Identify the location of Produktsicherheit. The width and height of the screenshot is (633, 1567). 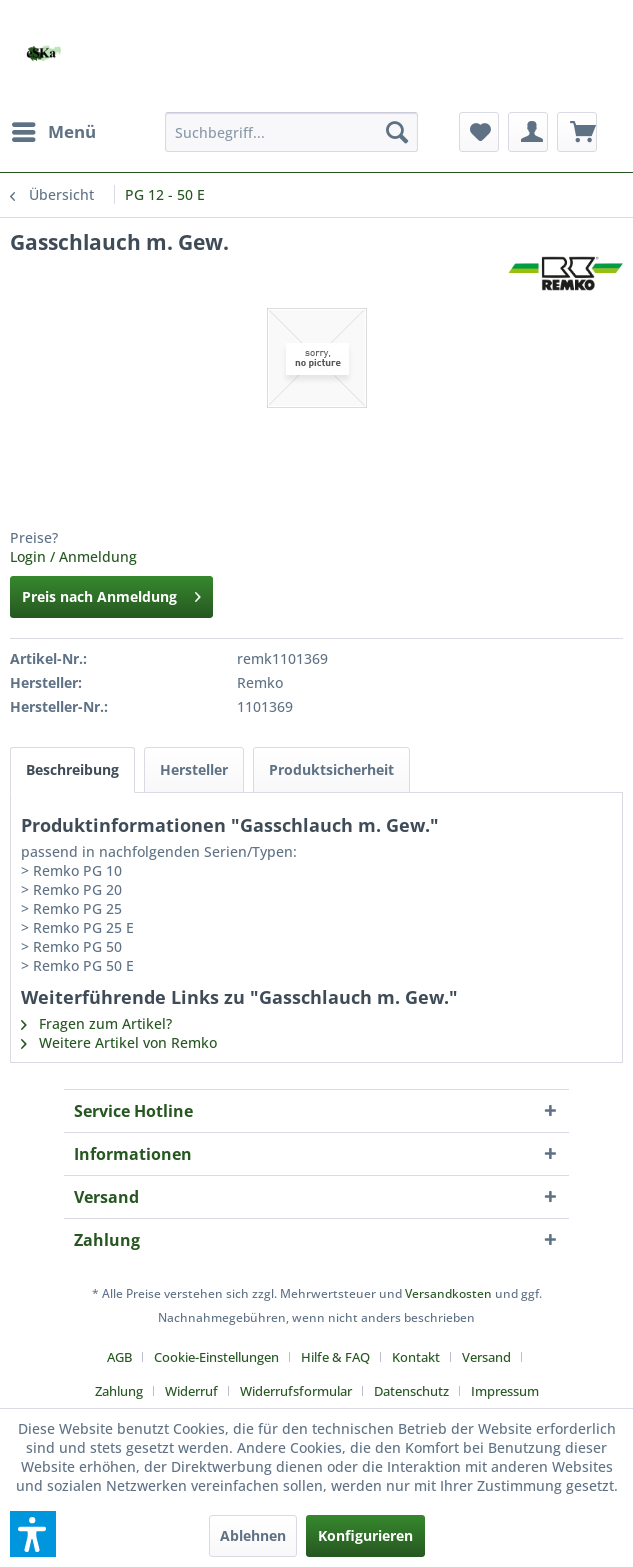
(331, 769).